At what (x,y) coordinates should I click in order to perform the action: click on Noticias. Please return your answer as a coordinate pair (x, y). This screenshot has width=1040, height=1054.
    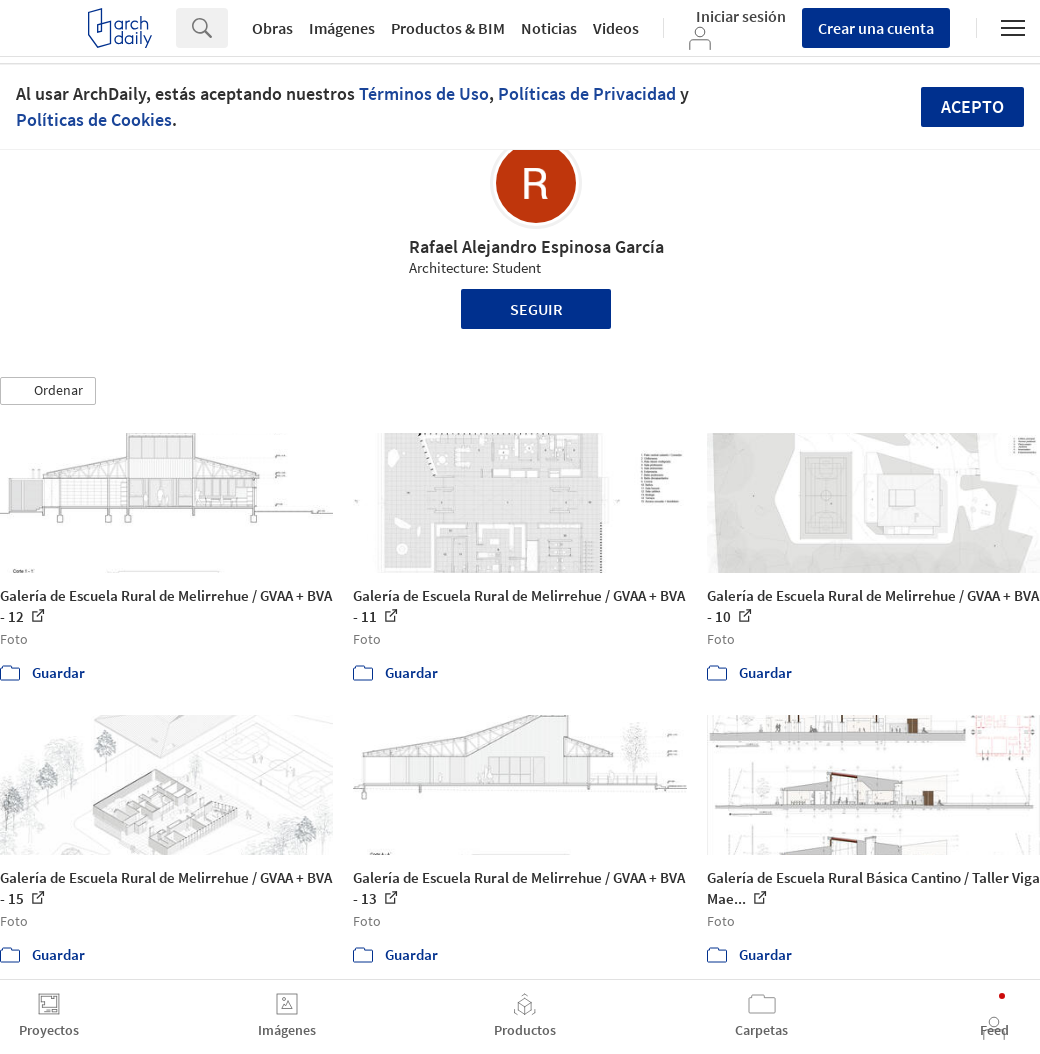
    Looking at the image, I should click on (549, 28).